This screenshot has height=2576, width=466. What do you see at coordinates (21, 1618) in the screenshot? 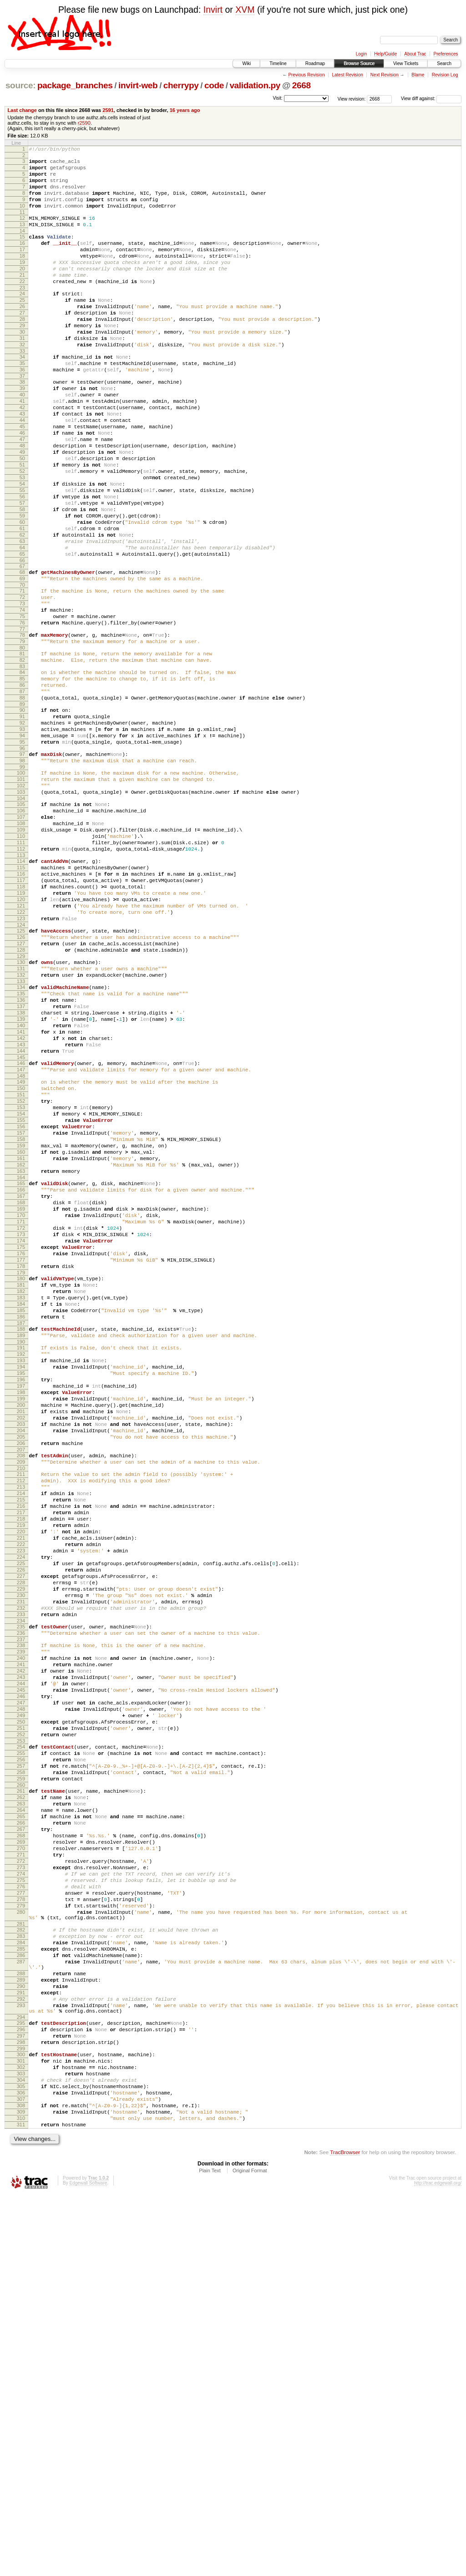
I see `197` at bounding box center [21, 1618].